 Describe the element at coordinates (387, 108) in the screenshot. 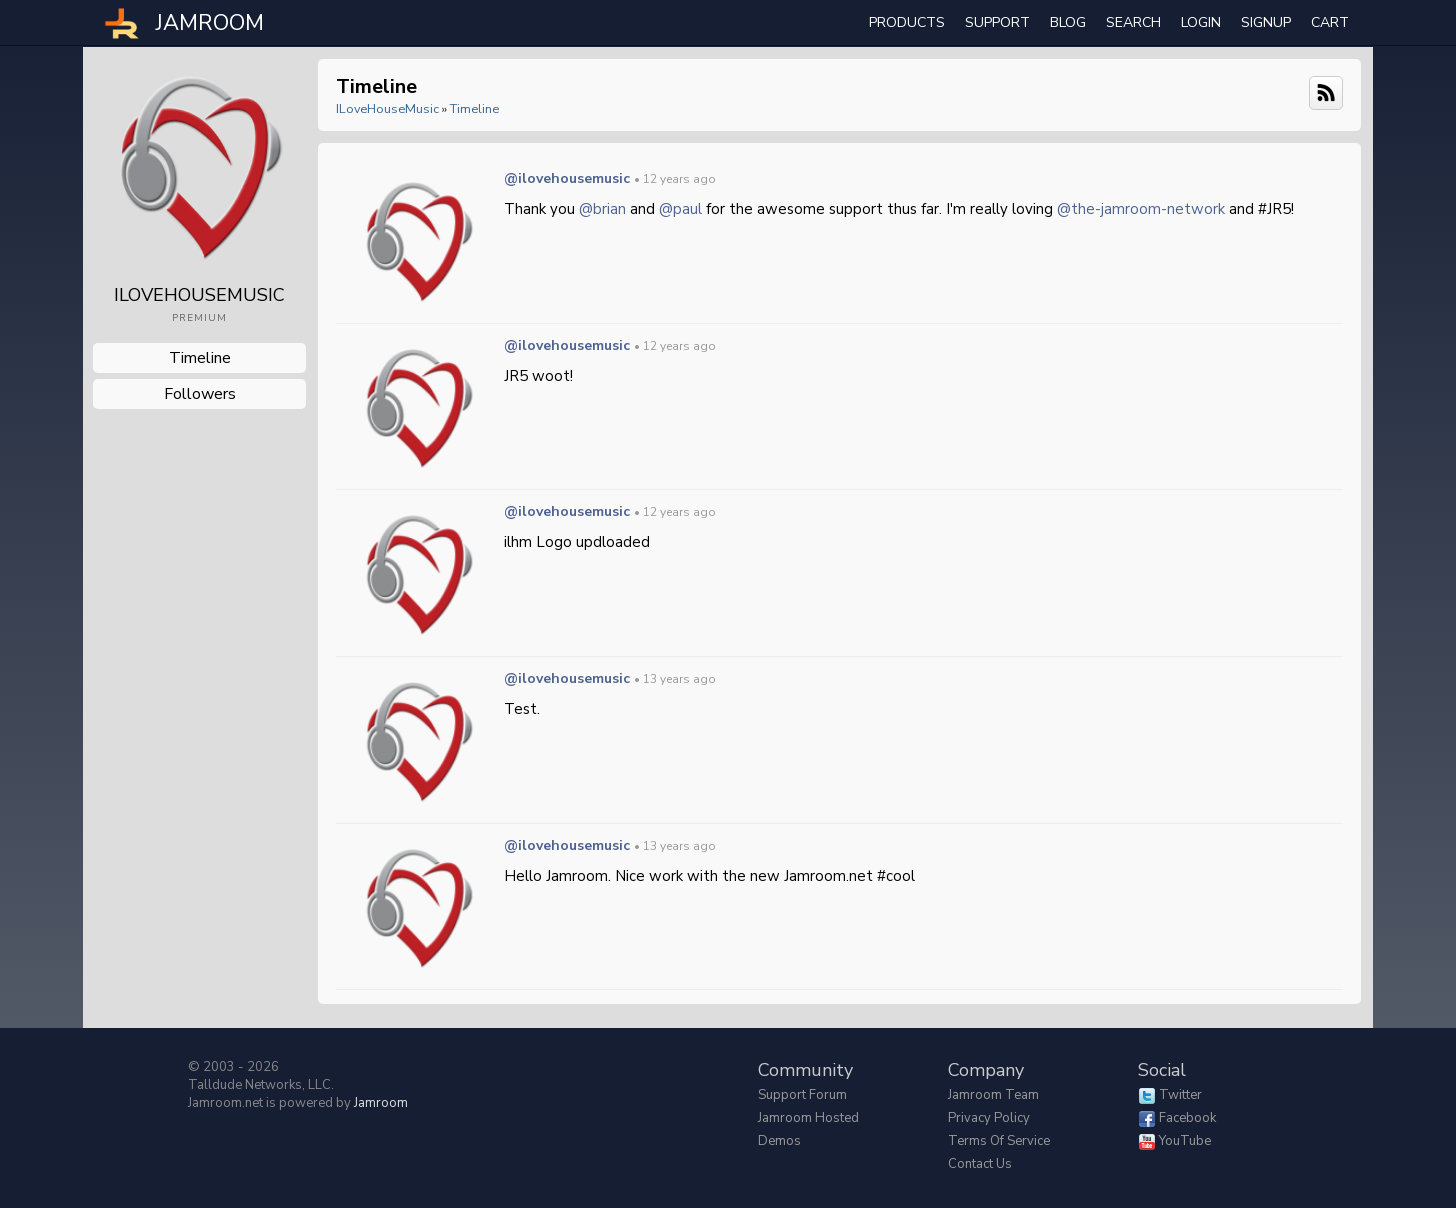

I see `iLoveHouseMusic` at that location.